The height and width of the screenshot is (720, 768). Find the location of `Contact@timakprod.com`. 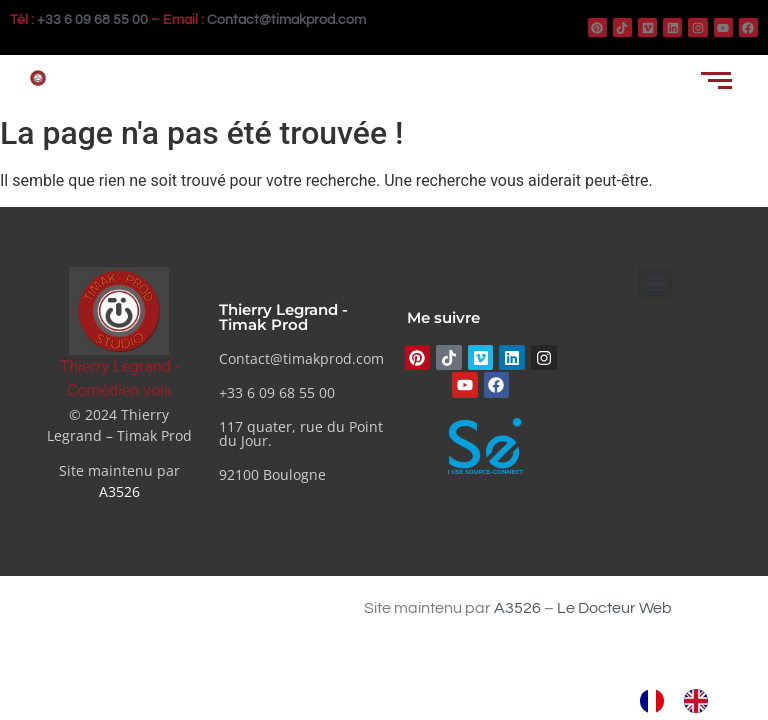

Contact@timakprod.com is located at coordinates (286, 20).